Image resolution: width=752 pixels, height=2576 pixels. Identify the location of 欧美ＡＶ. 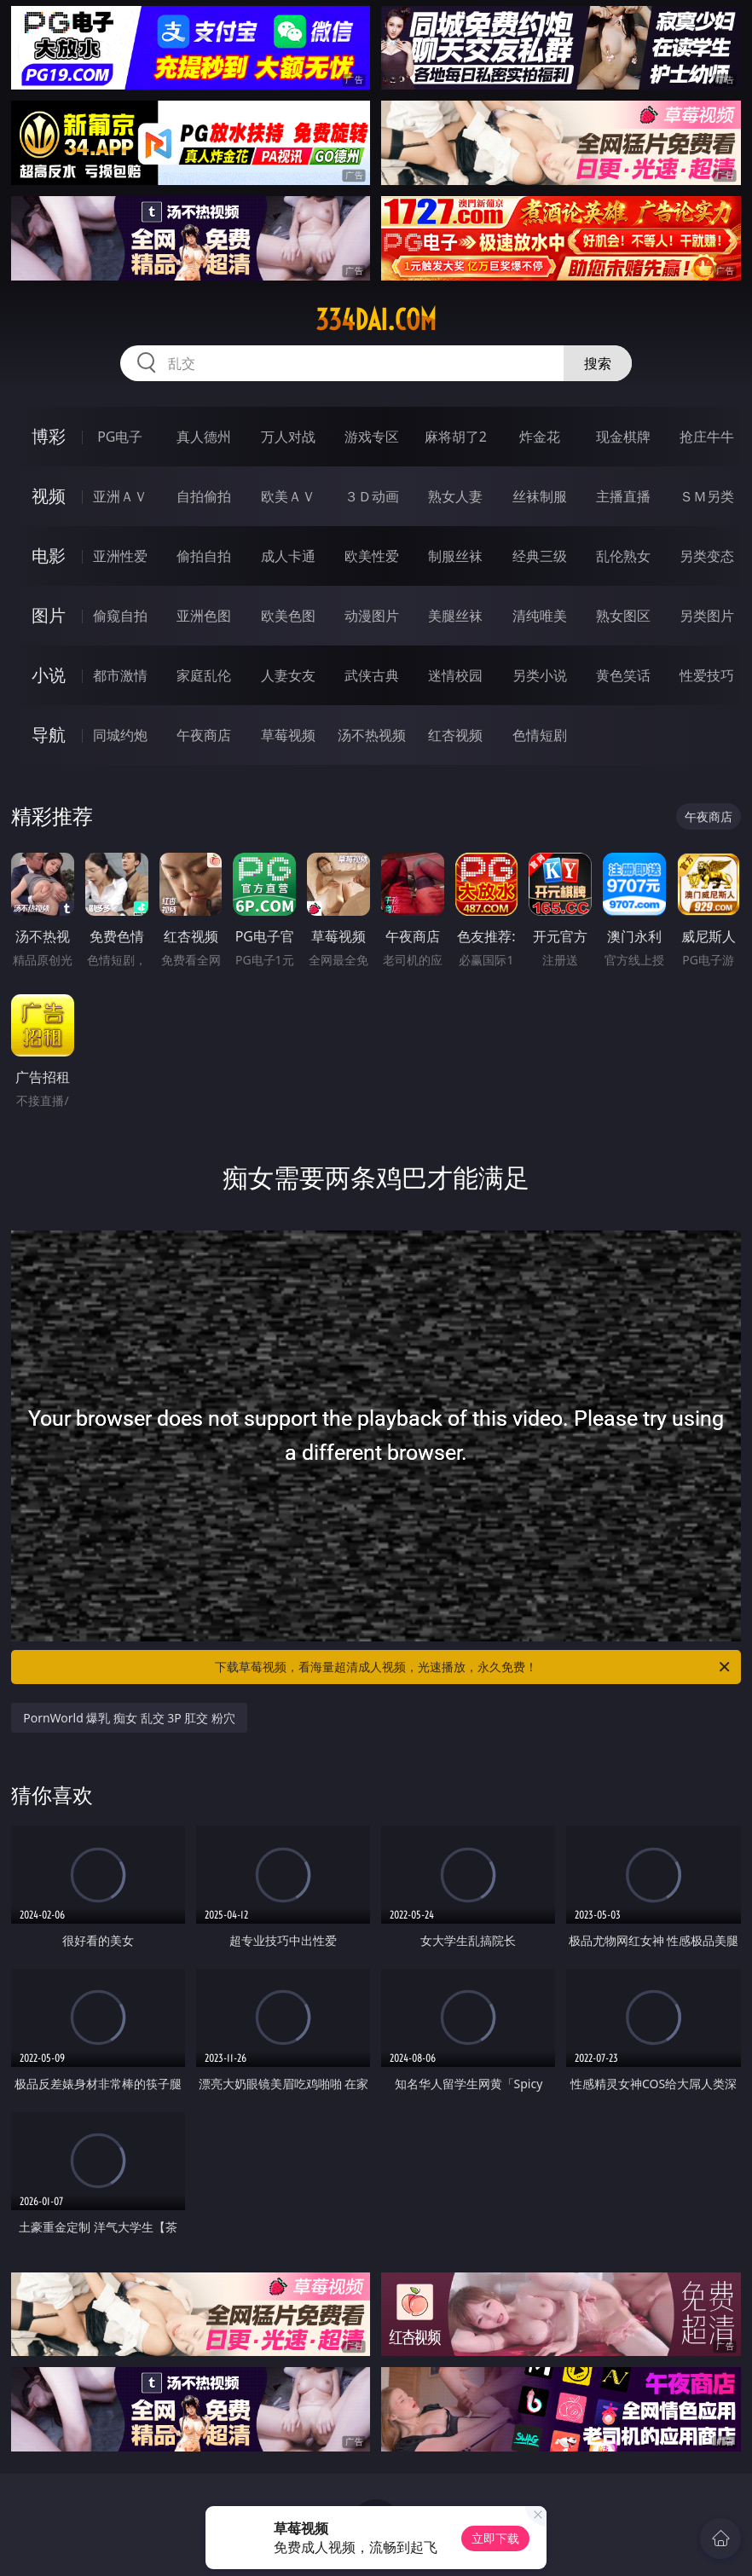
(288, 496).